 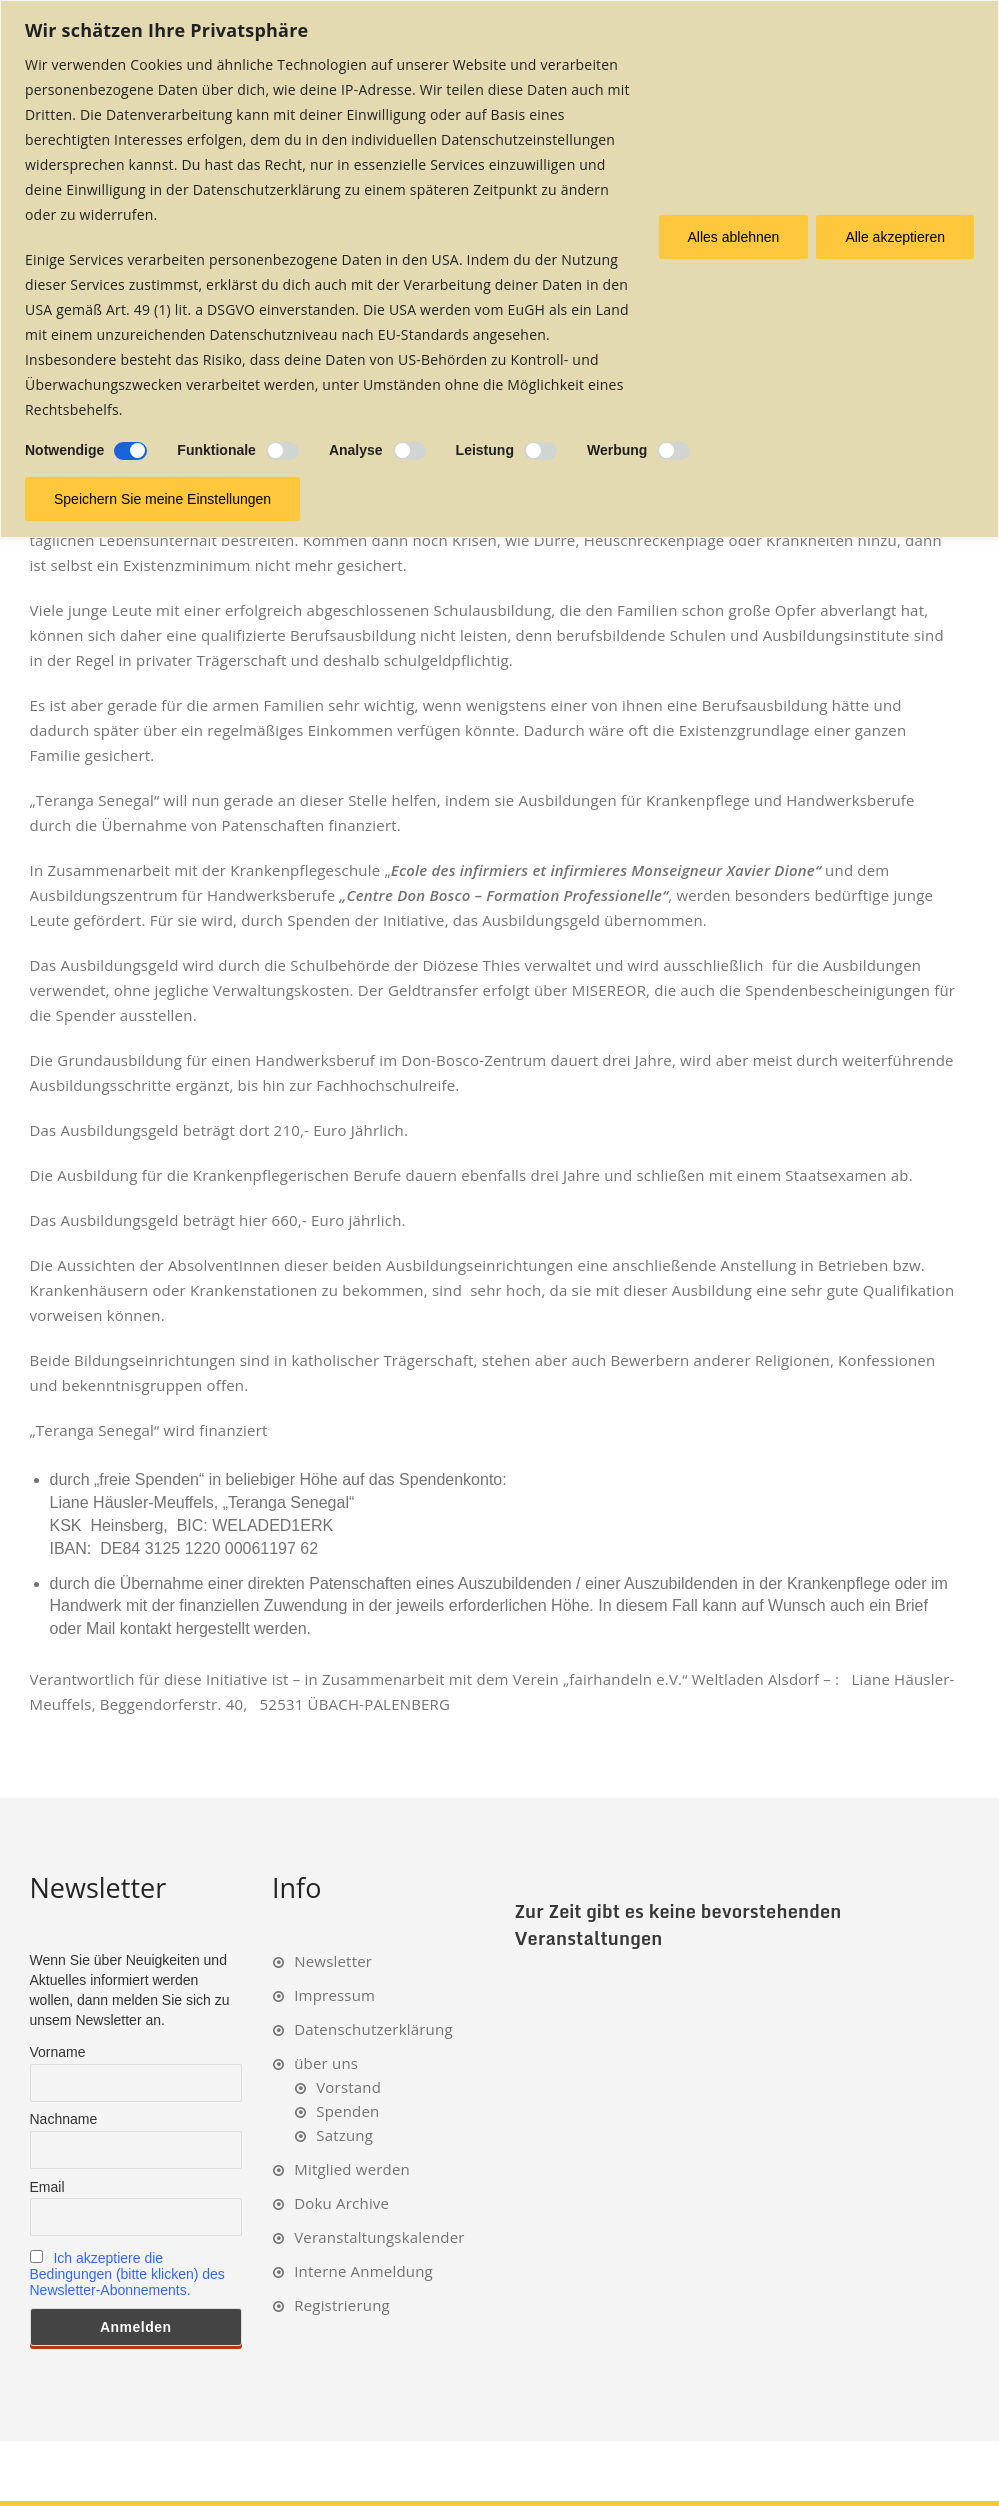 What do you see at coordinates (64, 2119) in the screenshot?
I see `Nachname` at bounding box center [64, 2119].